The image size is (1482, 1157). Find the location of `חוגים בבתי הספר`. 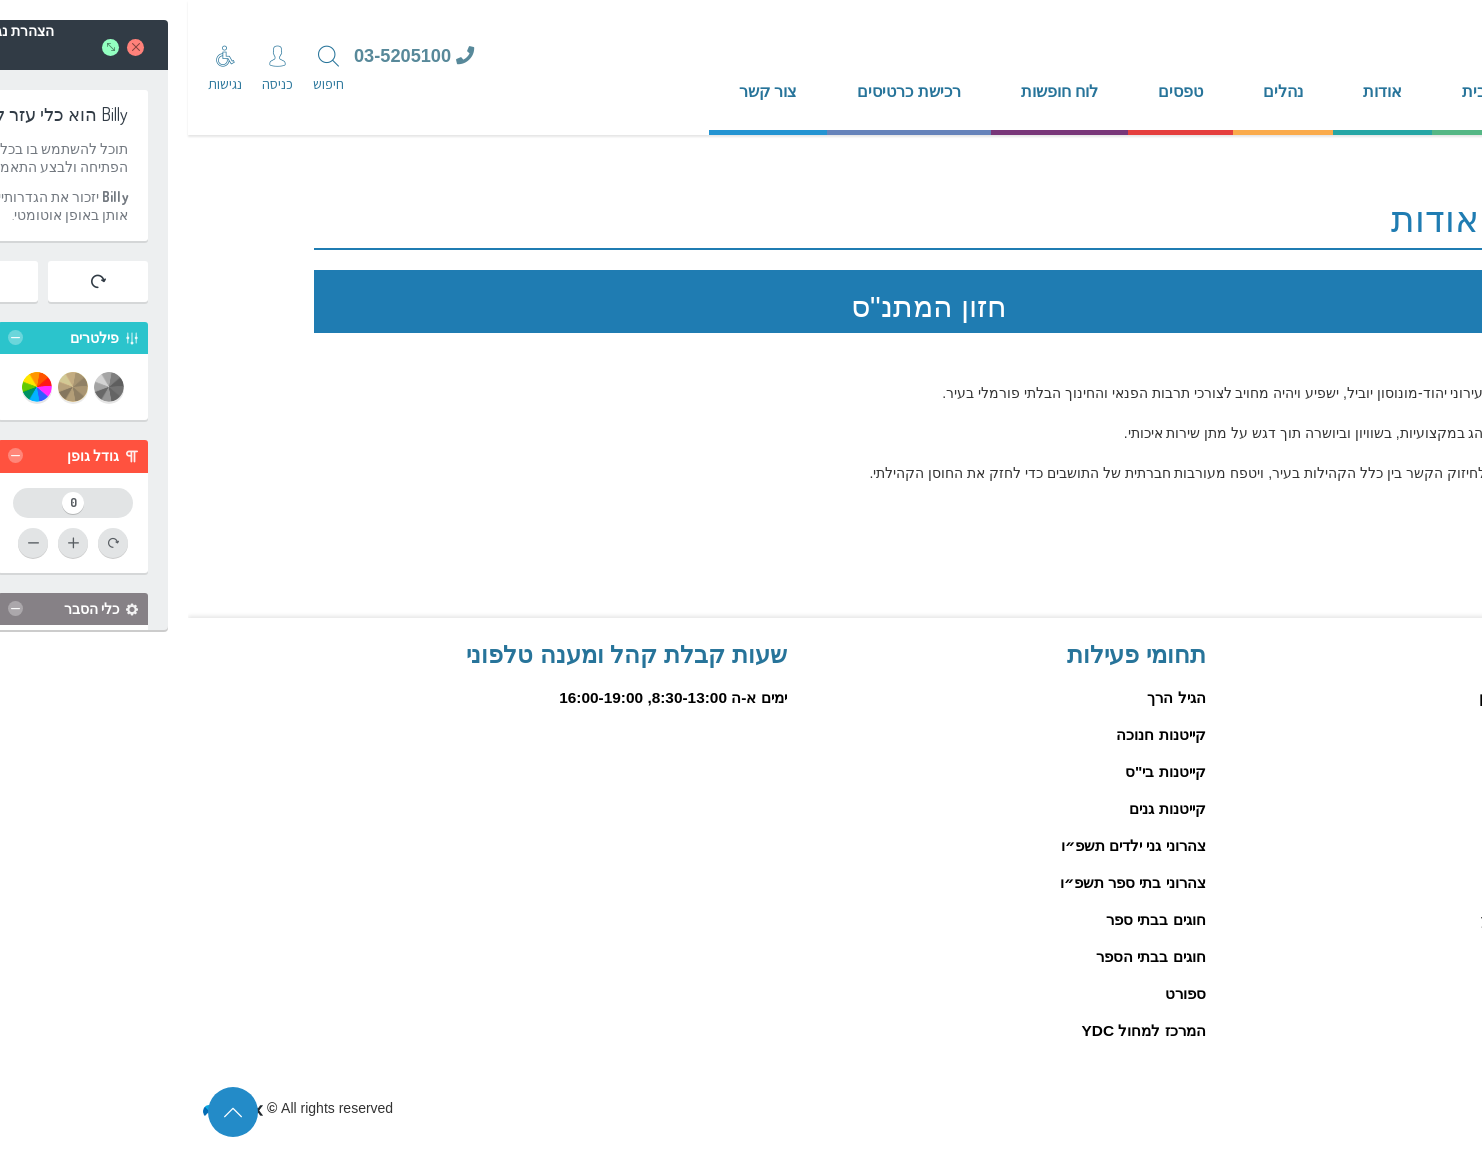

חוגים בבתי הספר is located at coordinates (963, 956).